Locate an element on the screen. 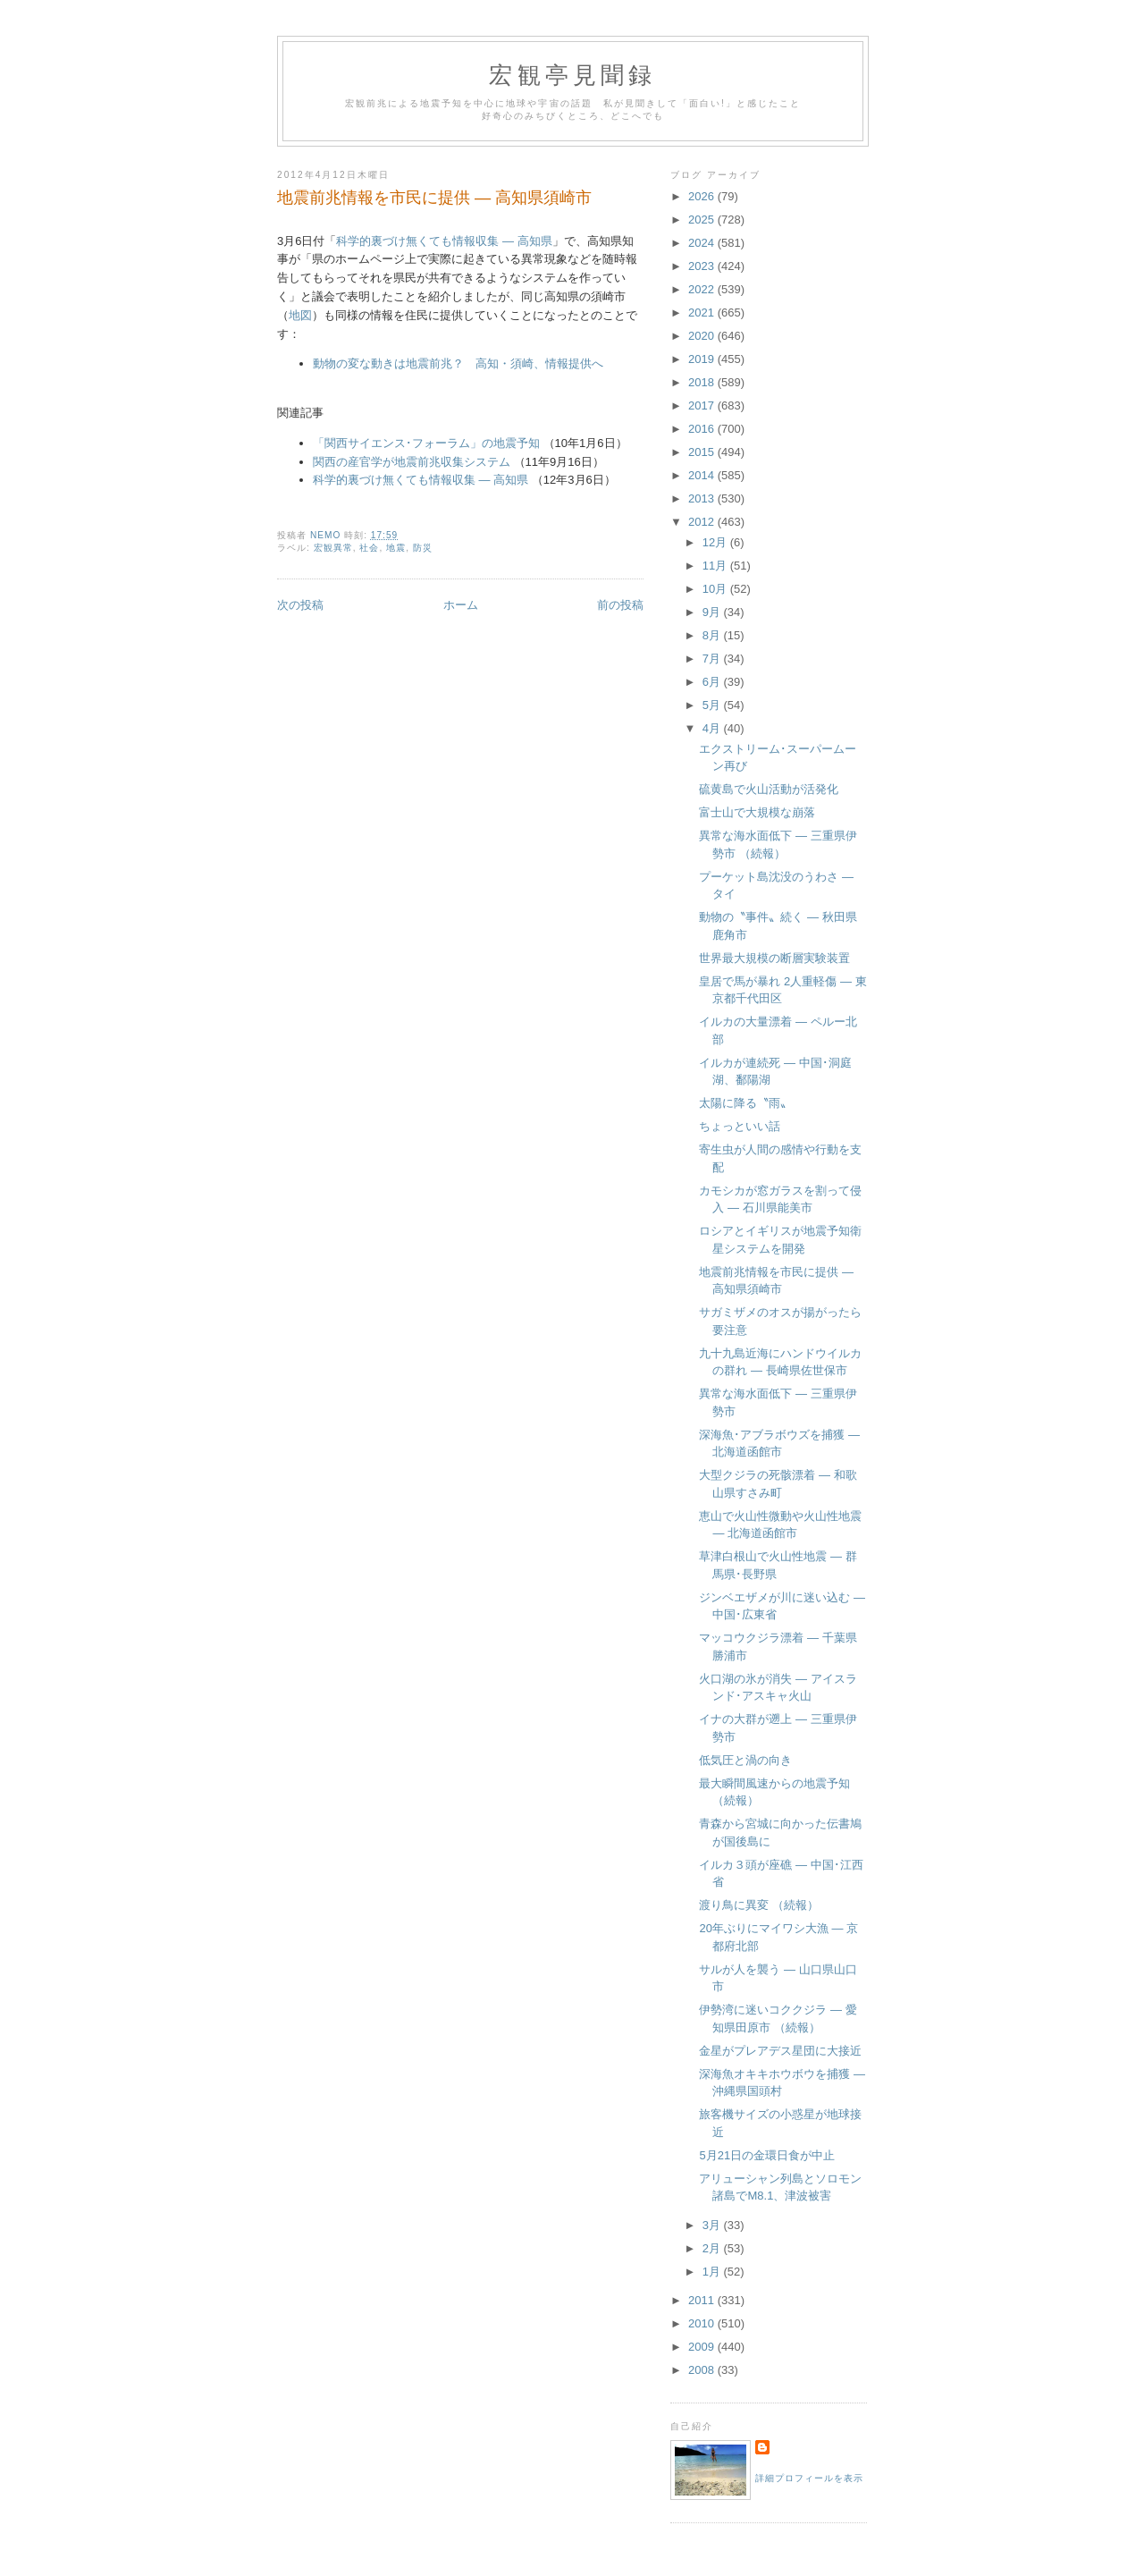 Image resolution: width=1144 pixels, height=2576 pixels. 「関西サイエンス･フォーラム」の地震予知 is located at coordinates (426, 443).